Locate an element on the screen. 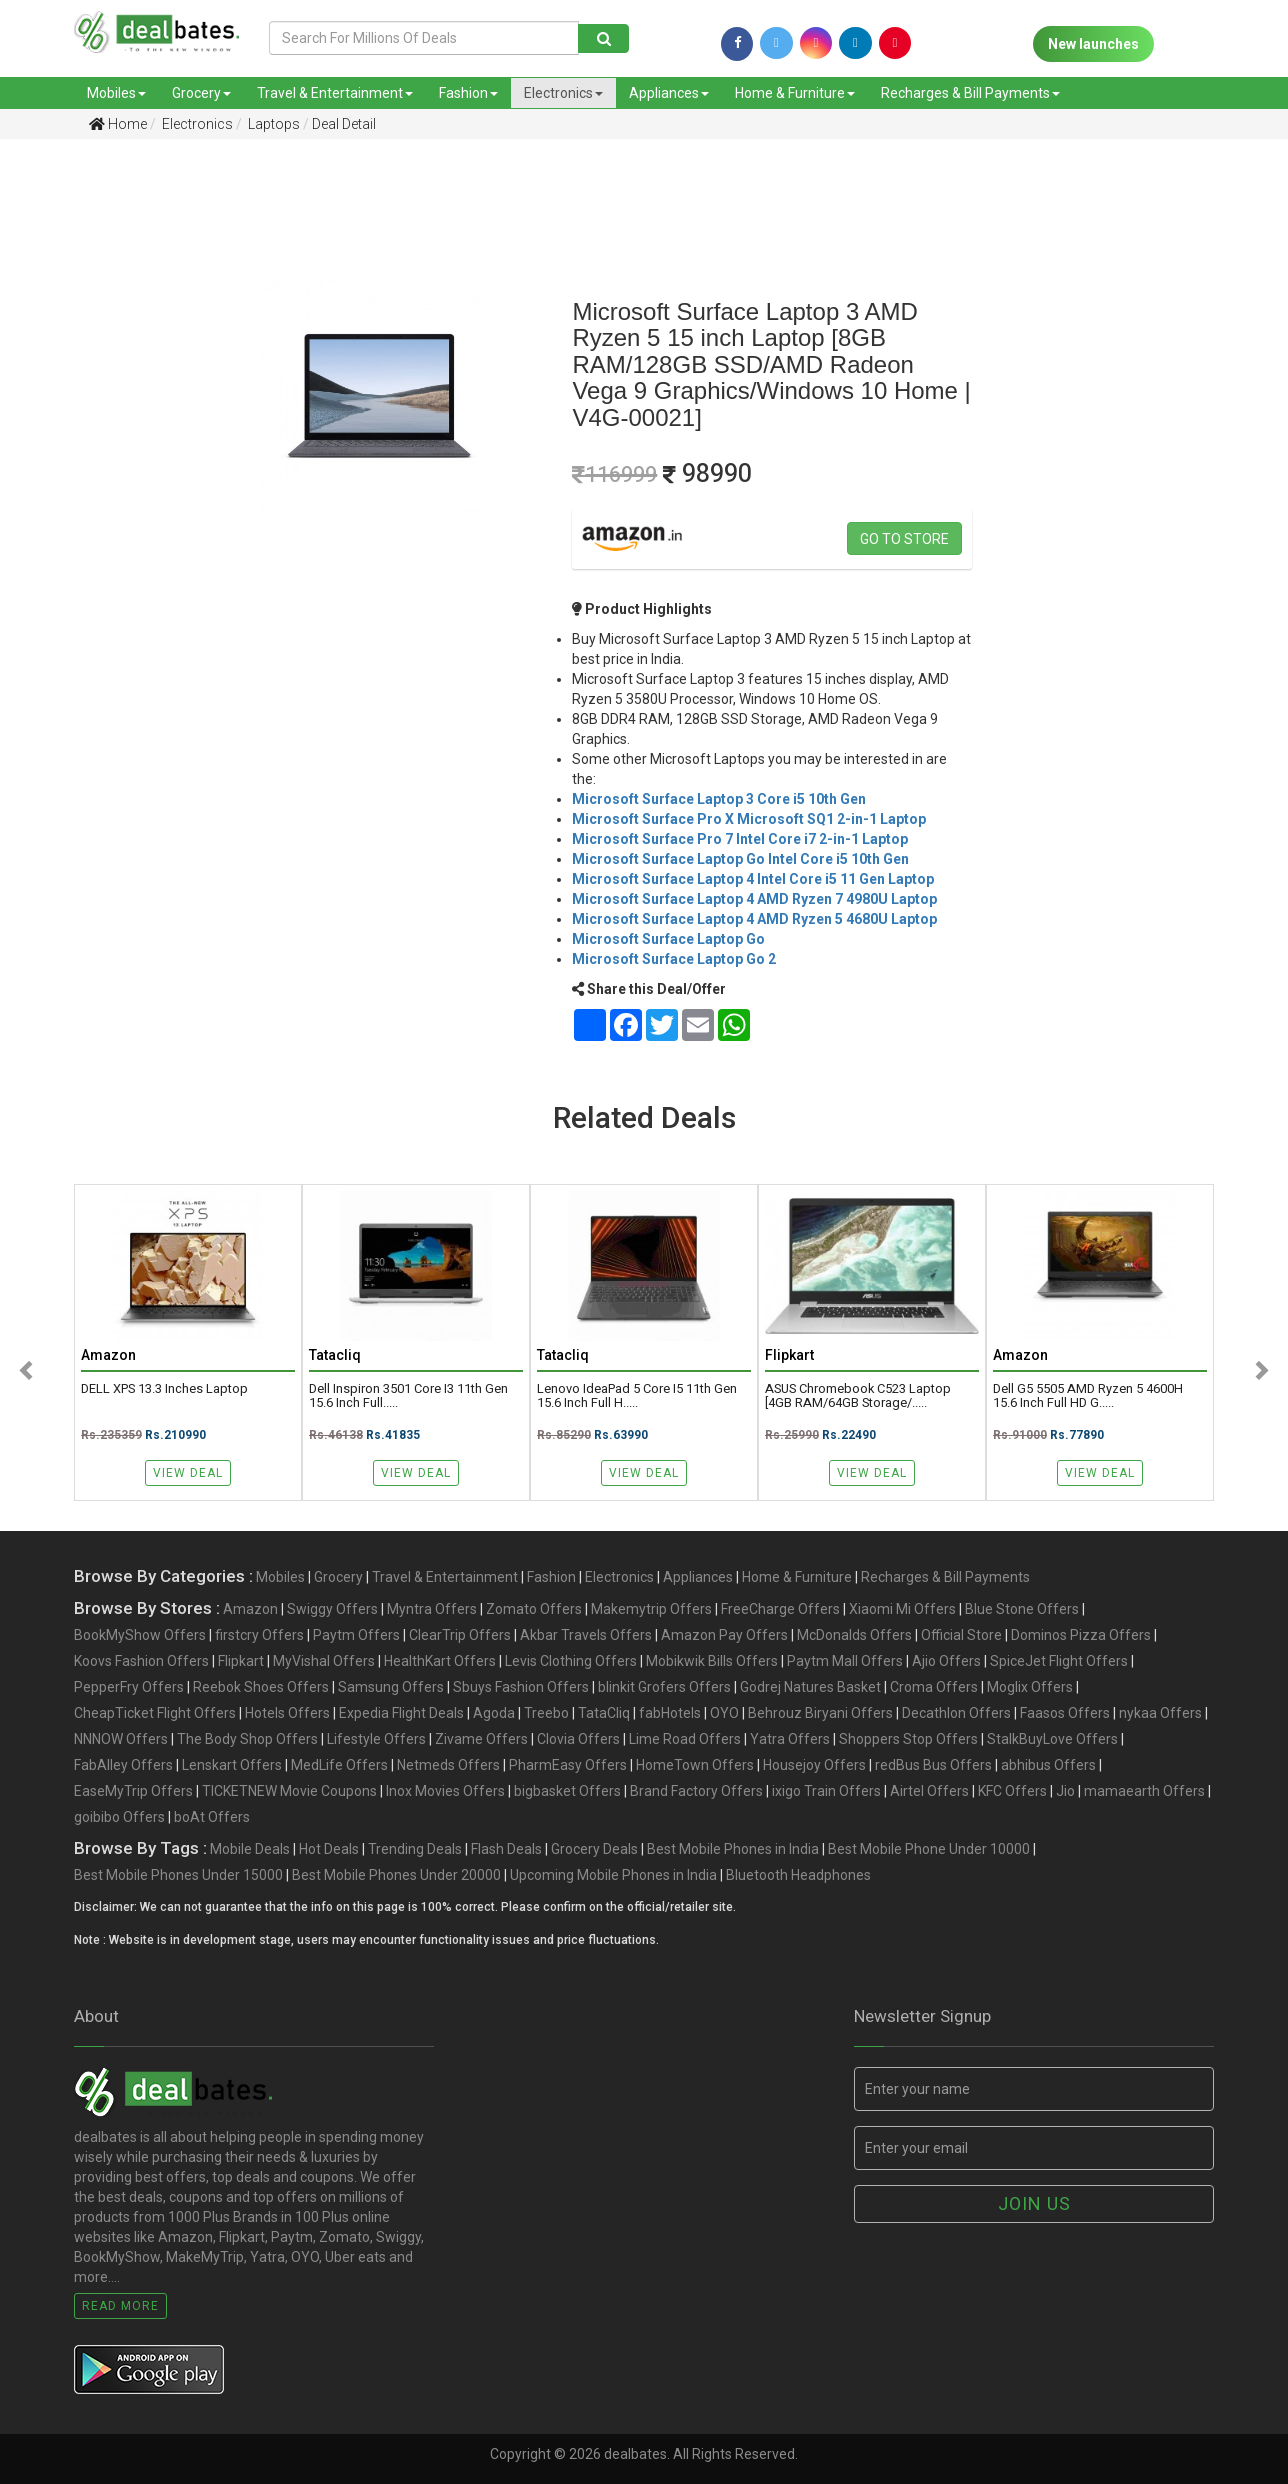 The image size is (1288, 2484). Flipkart is located at coordinates (241, 1661).